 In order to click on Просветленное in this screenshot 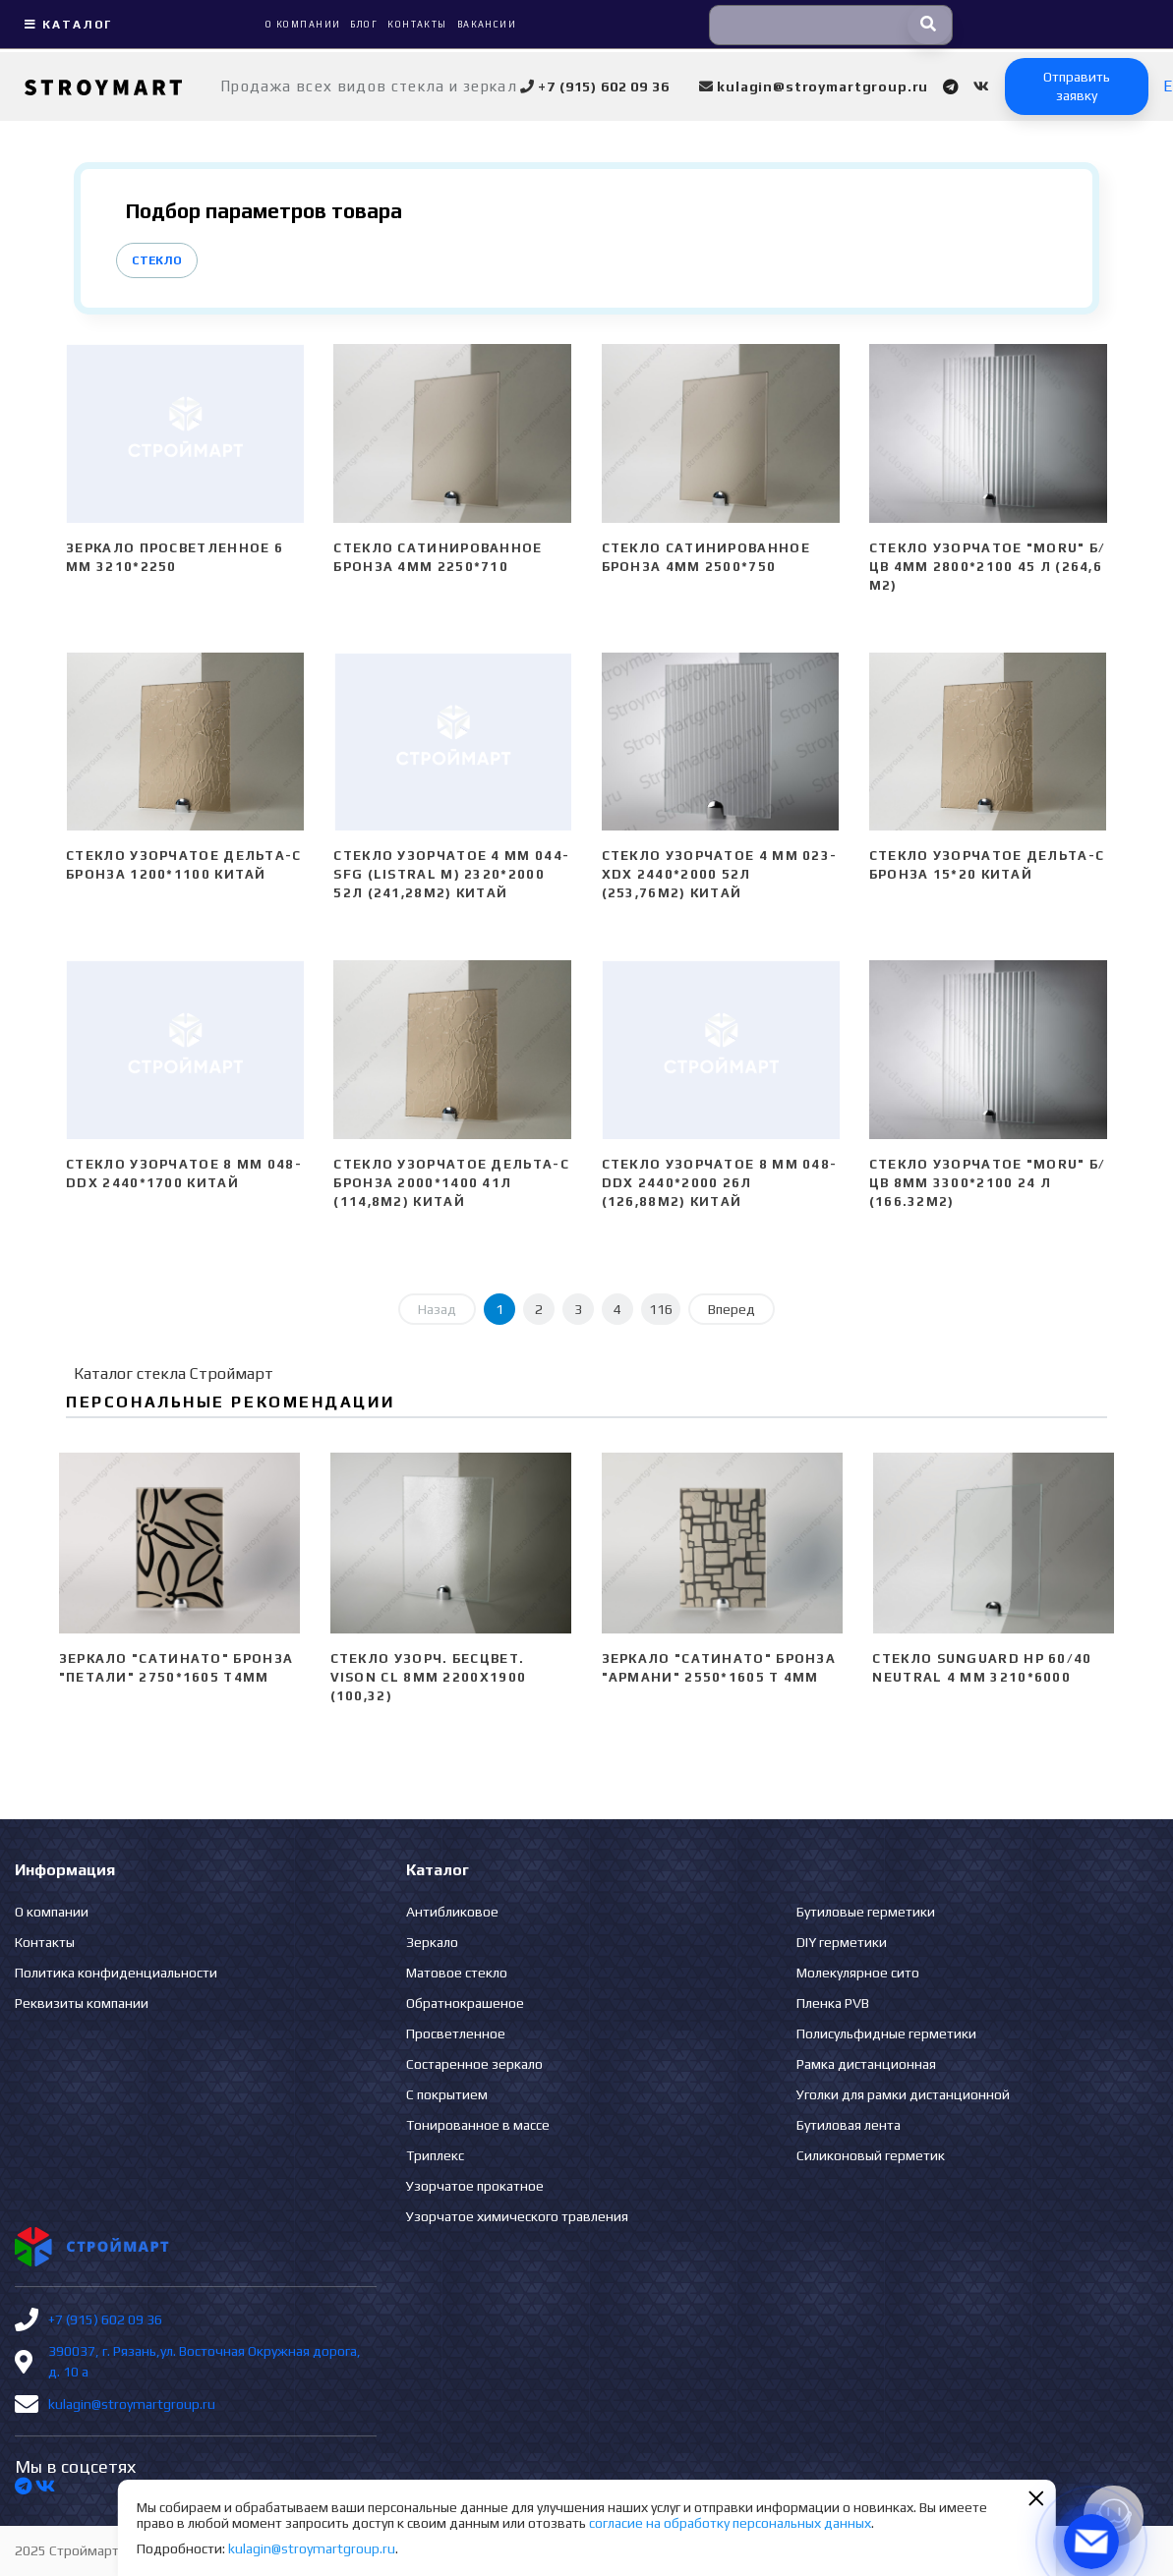, I will do `click(455, 2033)`.